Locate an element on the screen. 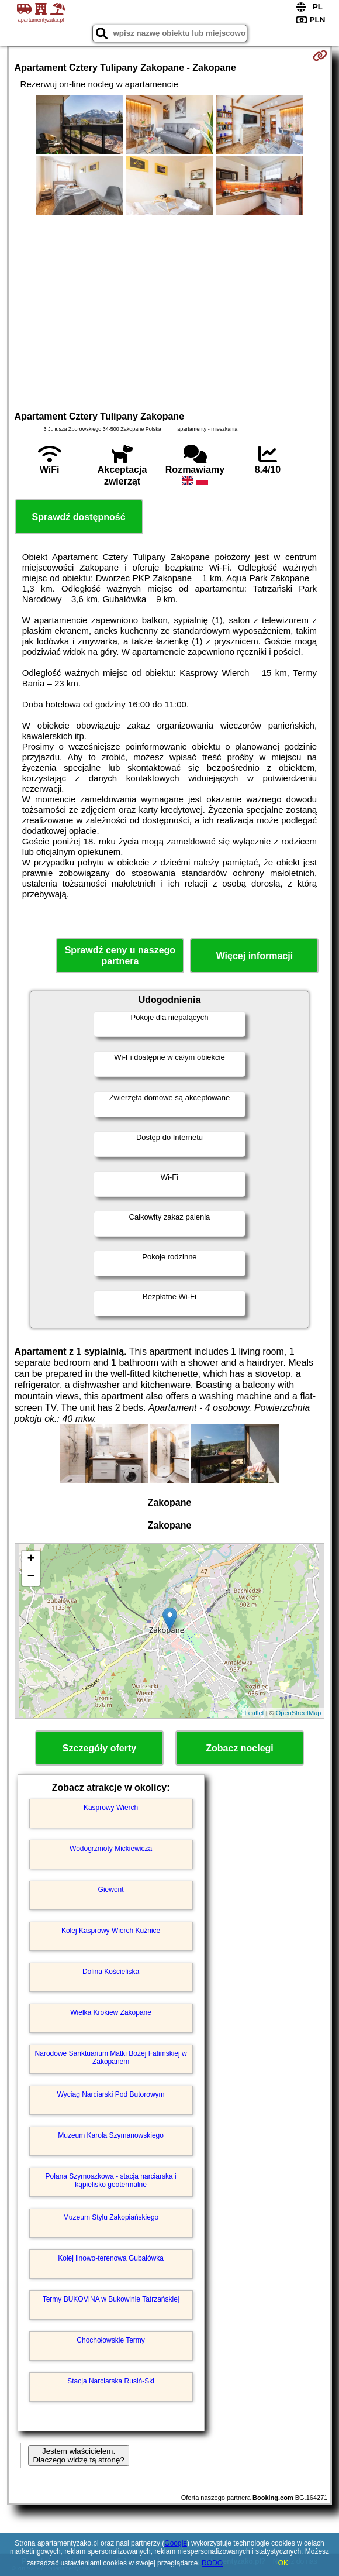 The image size is (339, 2576). Muzeum Karola Szymanowskiego is located at coordinates (111, 2135).